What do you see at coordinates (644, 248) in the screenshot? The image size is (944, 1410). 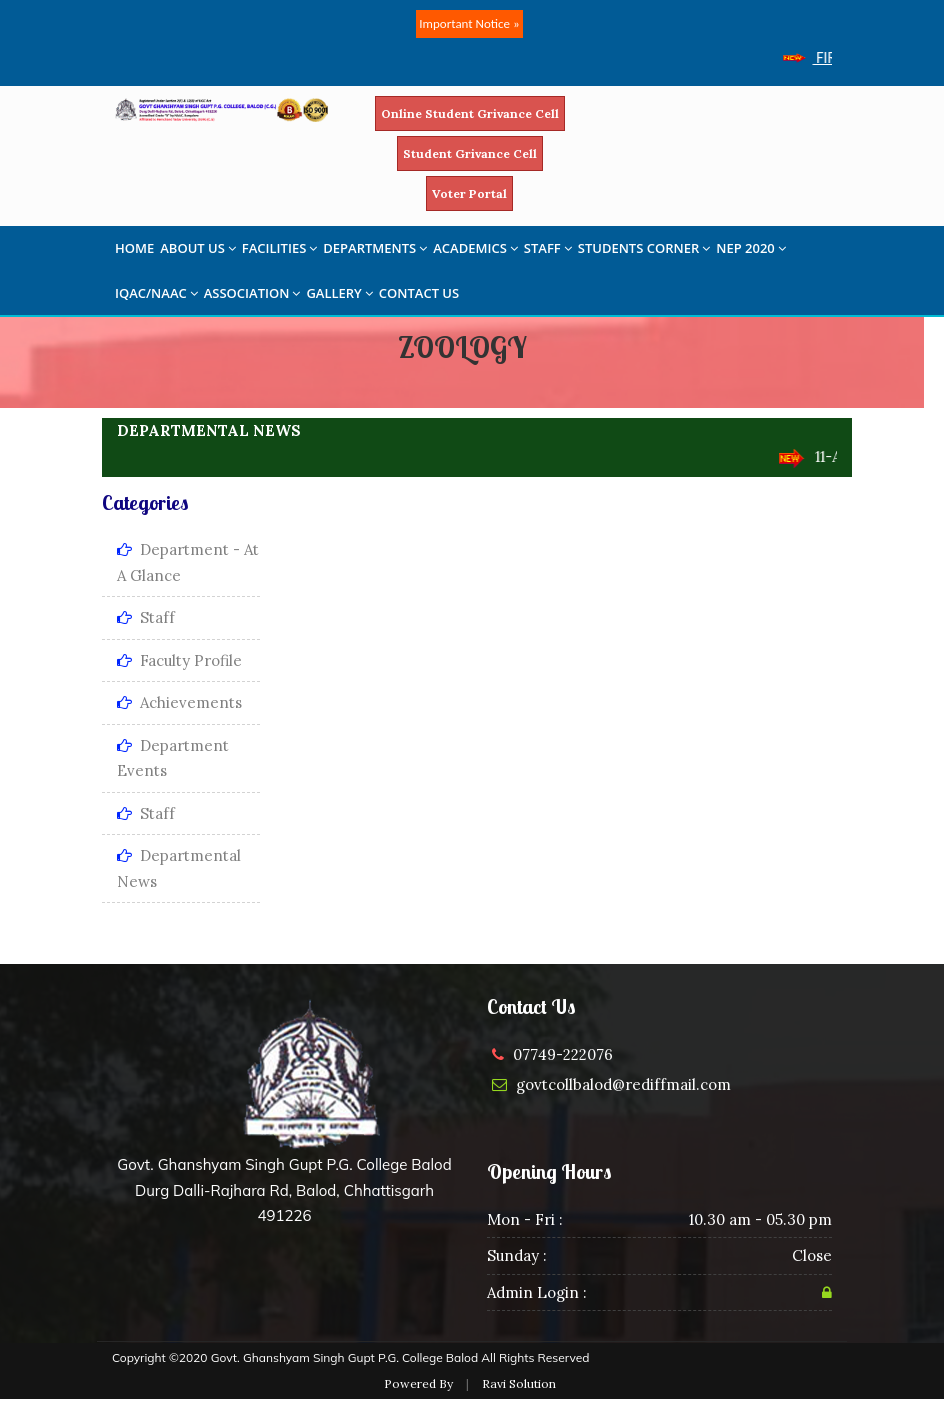 I see `STUDENTS CORNER` at bounding box center [644, 248].